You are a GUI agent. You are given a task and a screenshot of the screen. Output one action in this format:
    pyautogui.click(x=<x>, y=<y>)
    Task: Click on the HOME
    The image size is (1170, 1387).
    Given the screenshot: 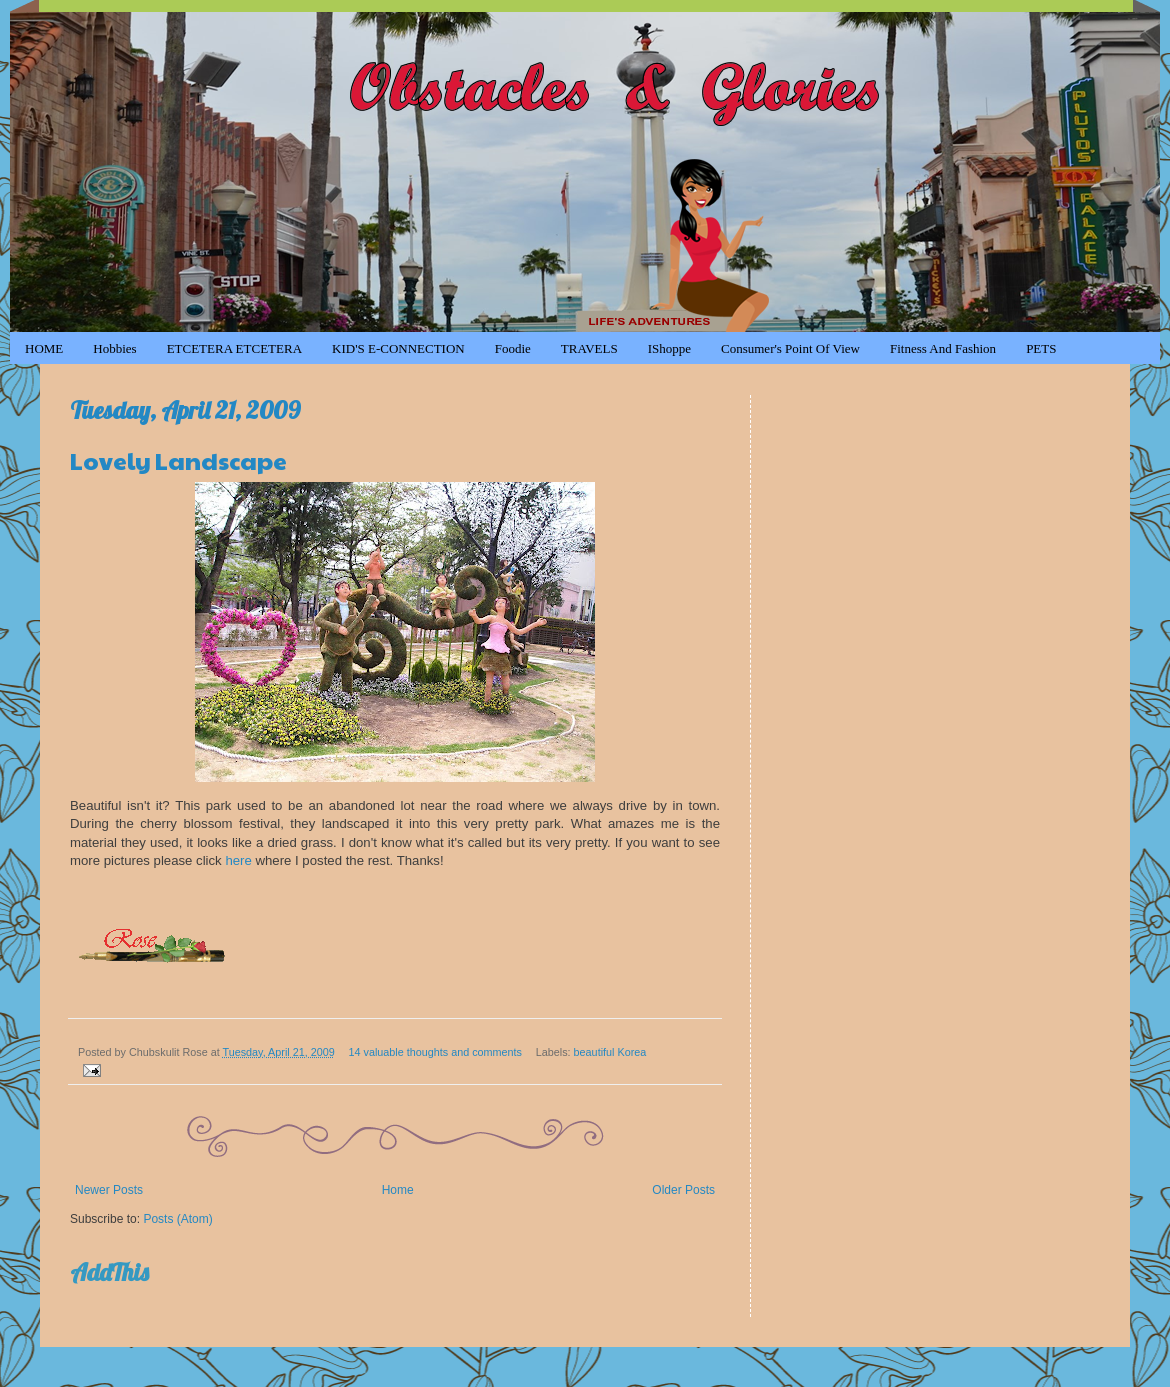 What is the action you would take?
    pyautogui.click(x=44, y=348)
    